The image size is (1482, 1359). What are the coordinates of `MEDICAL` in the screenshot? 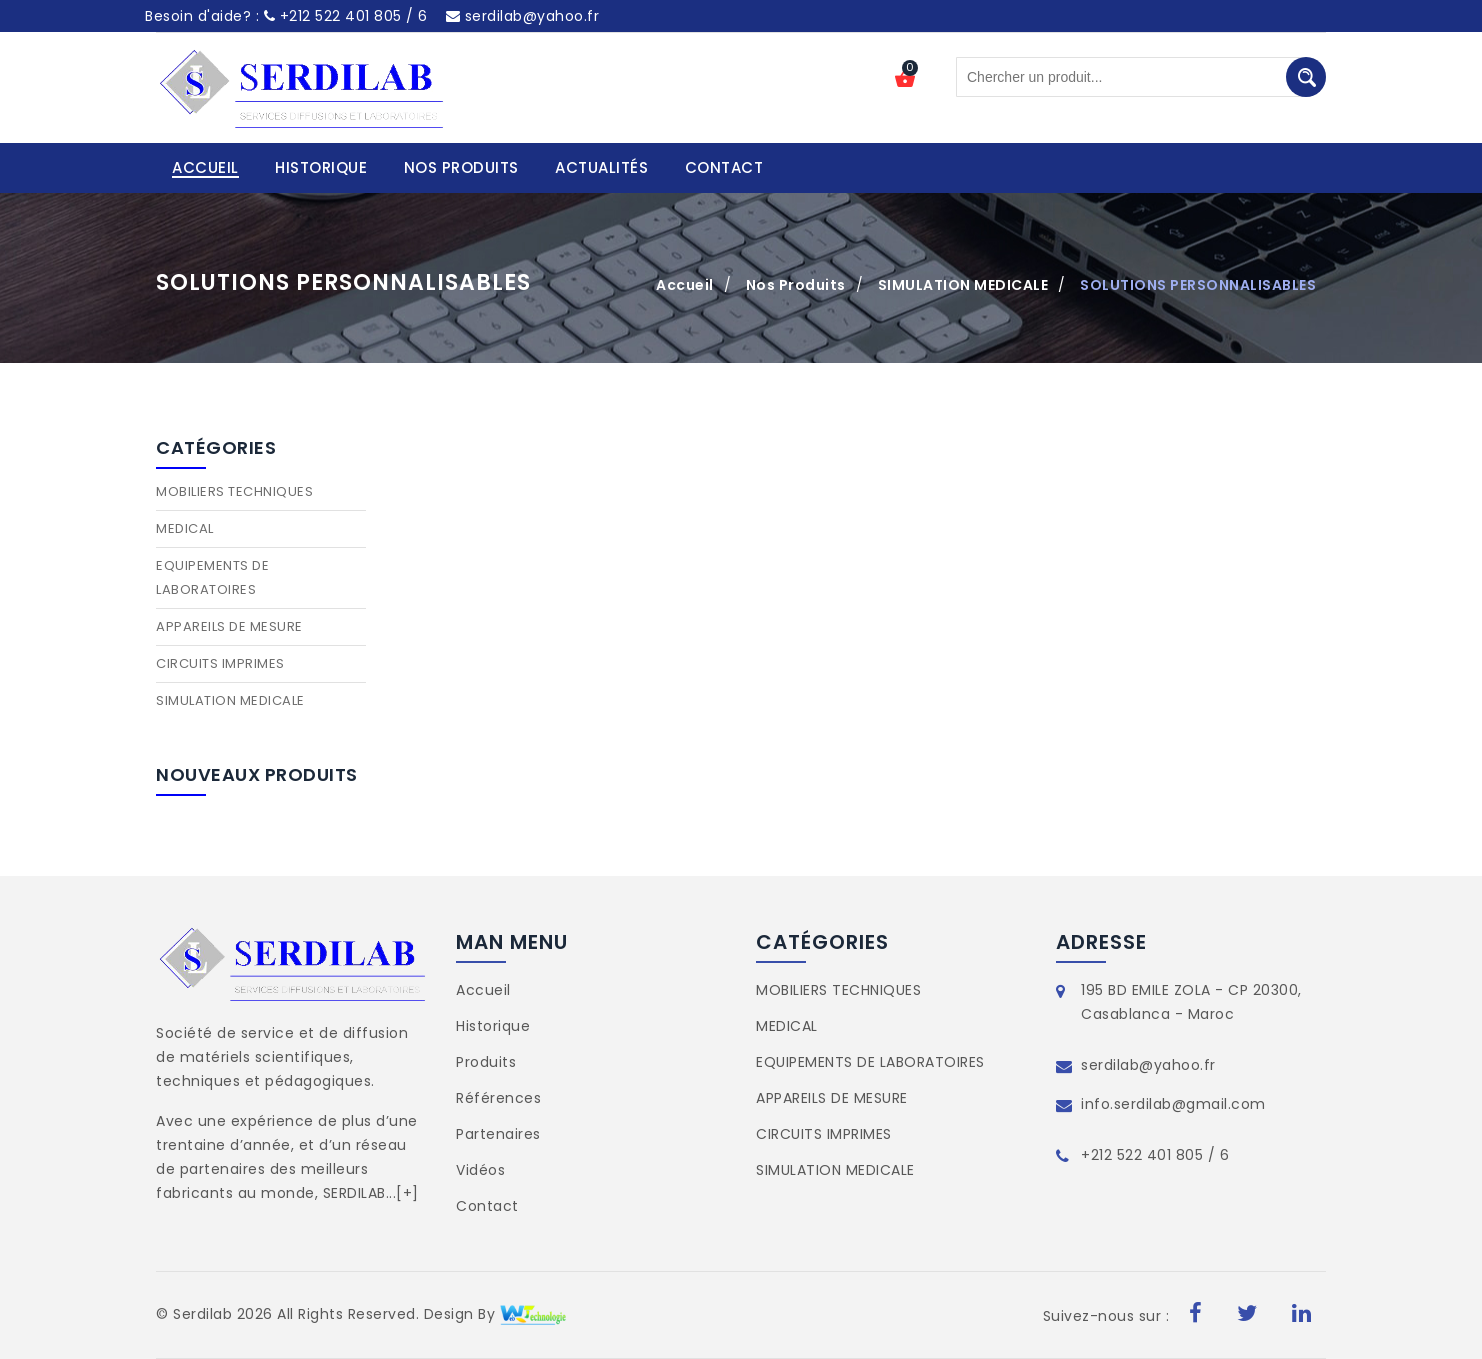 It's located at (185, 528).